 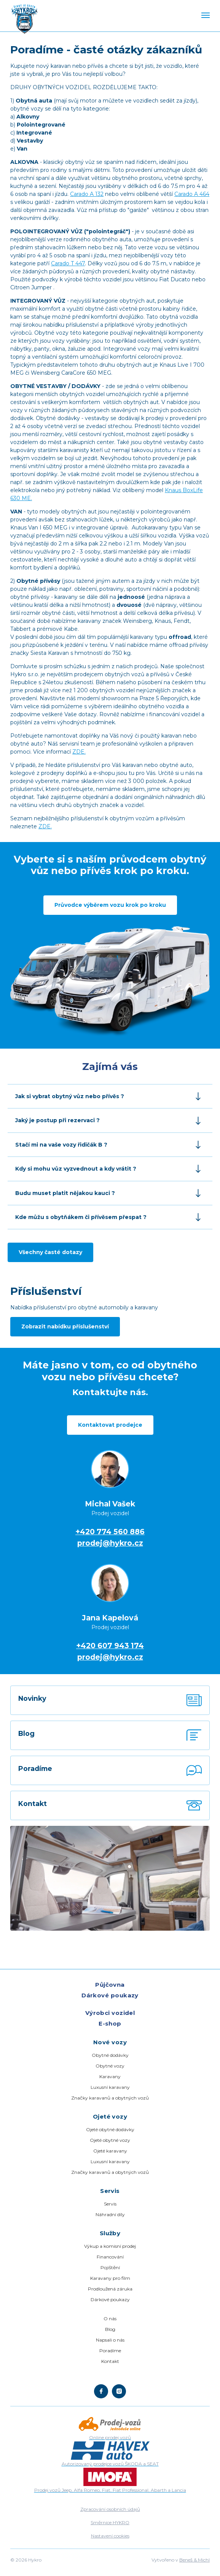 I want to click on Kdy si mohu vůz vyzvednout a kdy vrátit ?, so click(x=94, y=1168).